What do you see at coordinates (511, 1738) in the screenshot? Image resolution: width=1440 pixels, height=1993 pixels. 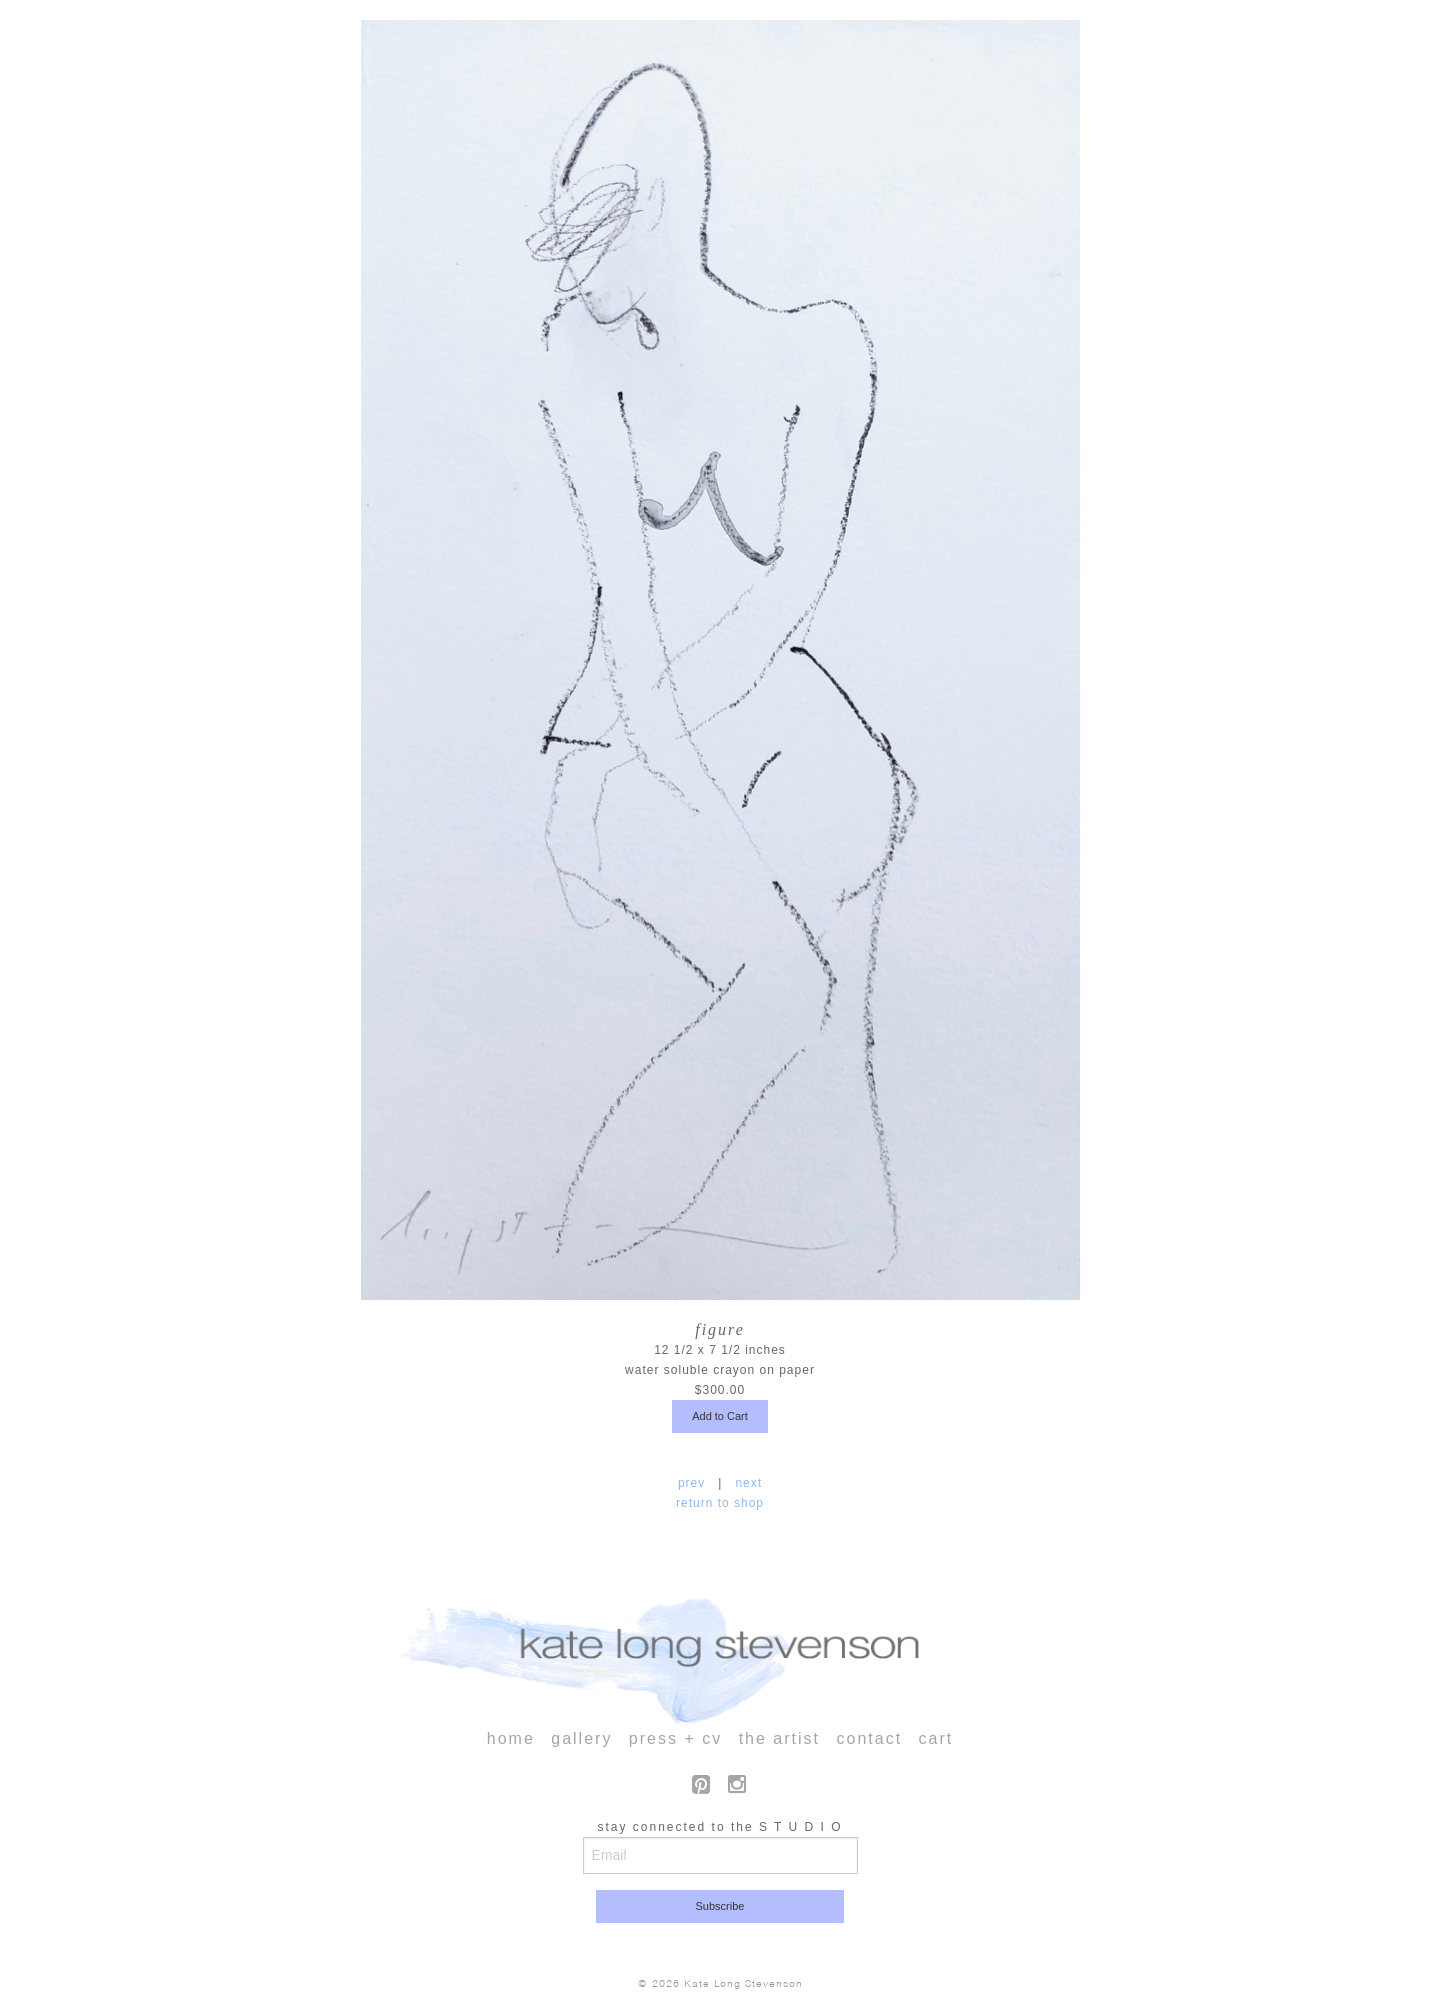 I see `home` at bounding box center [511, 1738].